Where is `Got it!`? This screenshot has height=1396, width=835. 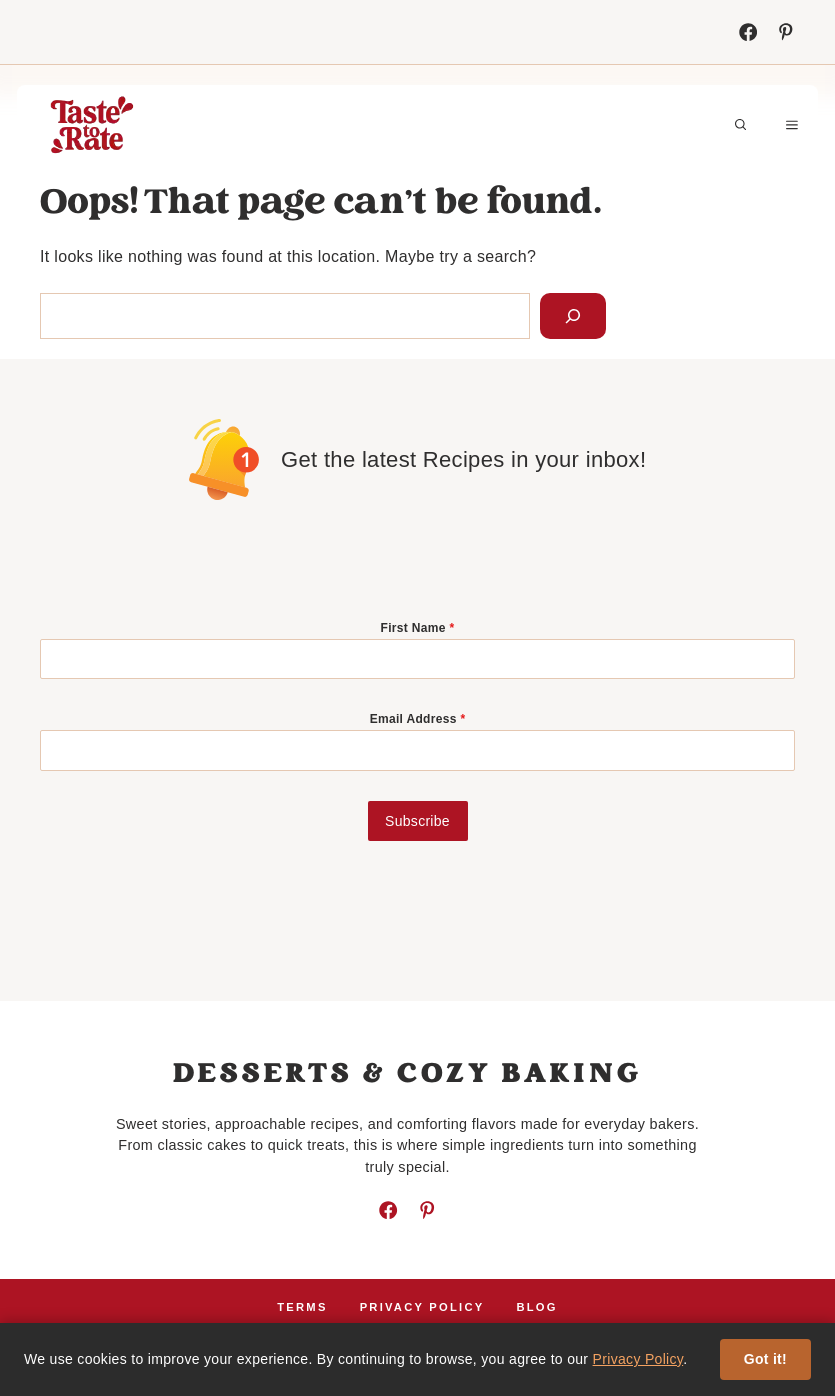
Got it! is located at coordinates (765, 1359).